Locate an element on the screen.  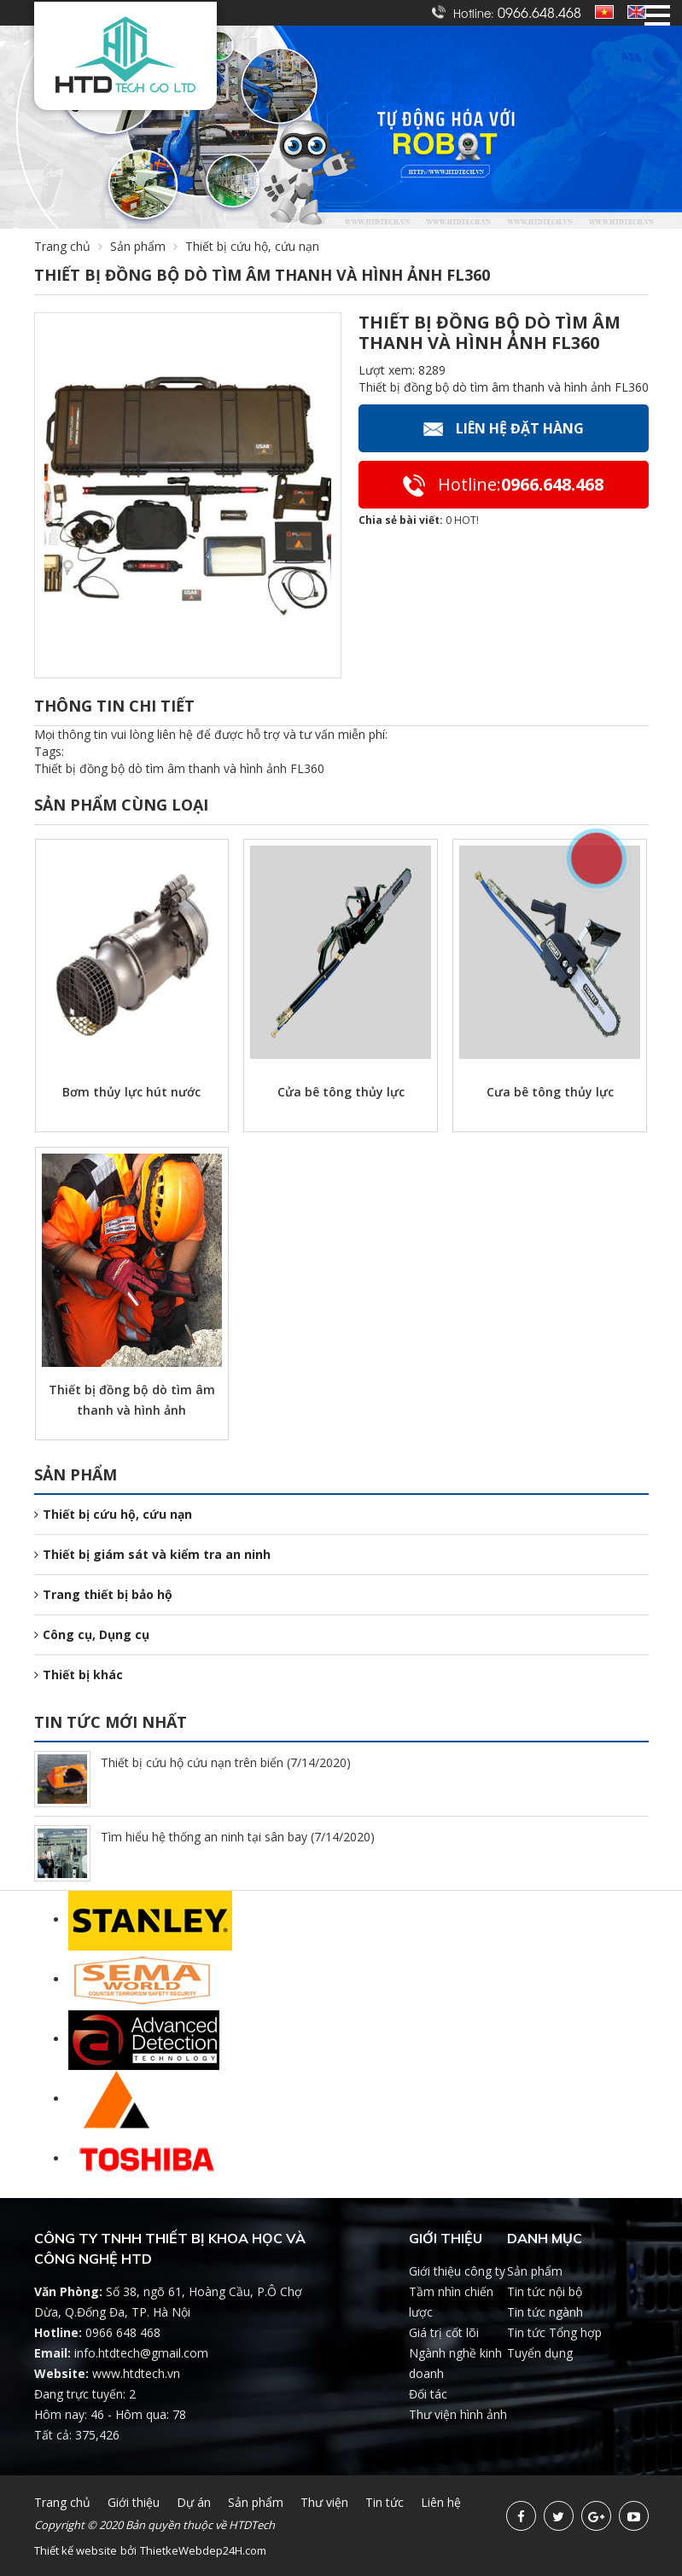
Bơm thủy lực hút nước is located at coordinates (131, 1092).